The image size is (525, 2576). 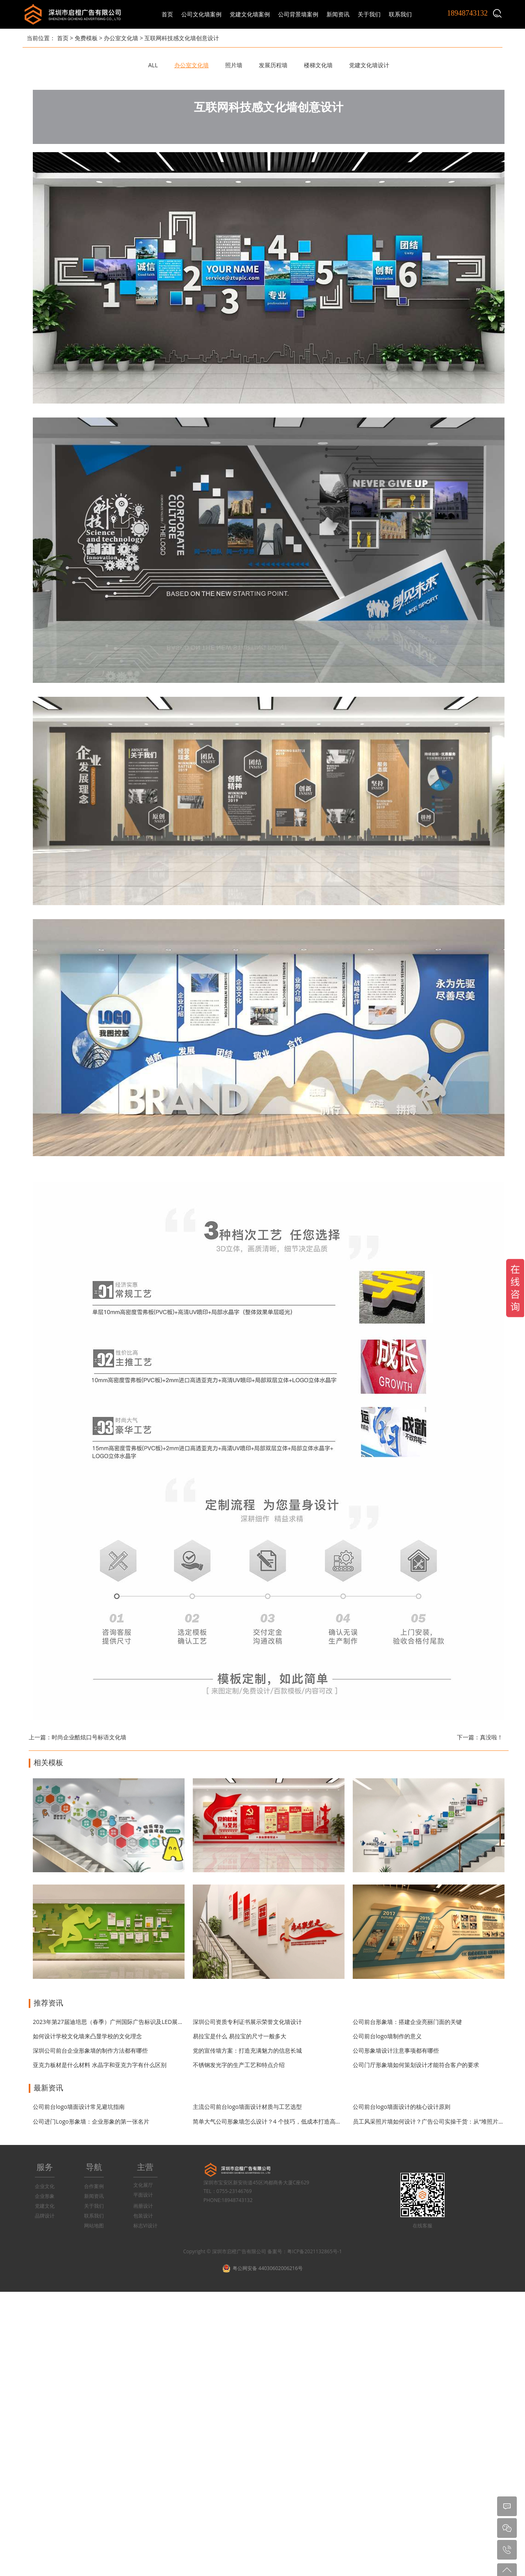 What do you see at coordinates (181, 38) in the screenshot?
I see `互联网科技感文化墙创意设计` at bounding box center [181, 38].